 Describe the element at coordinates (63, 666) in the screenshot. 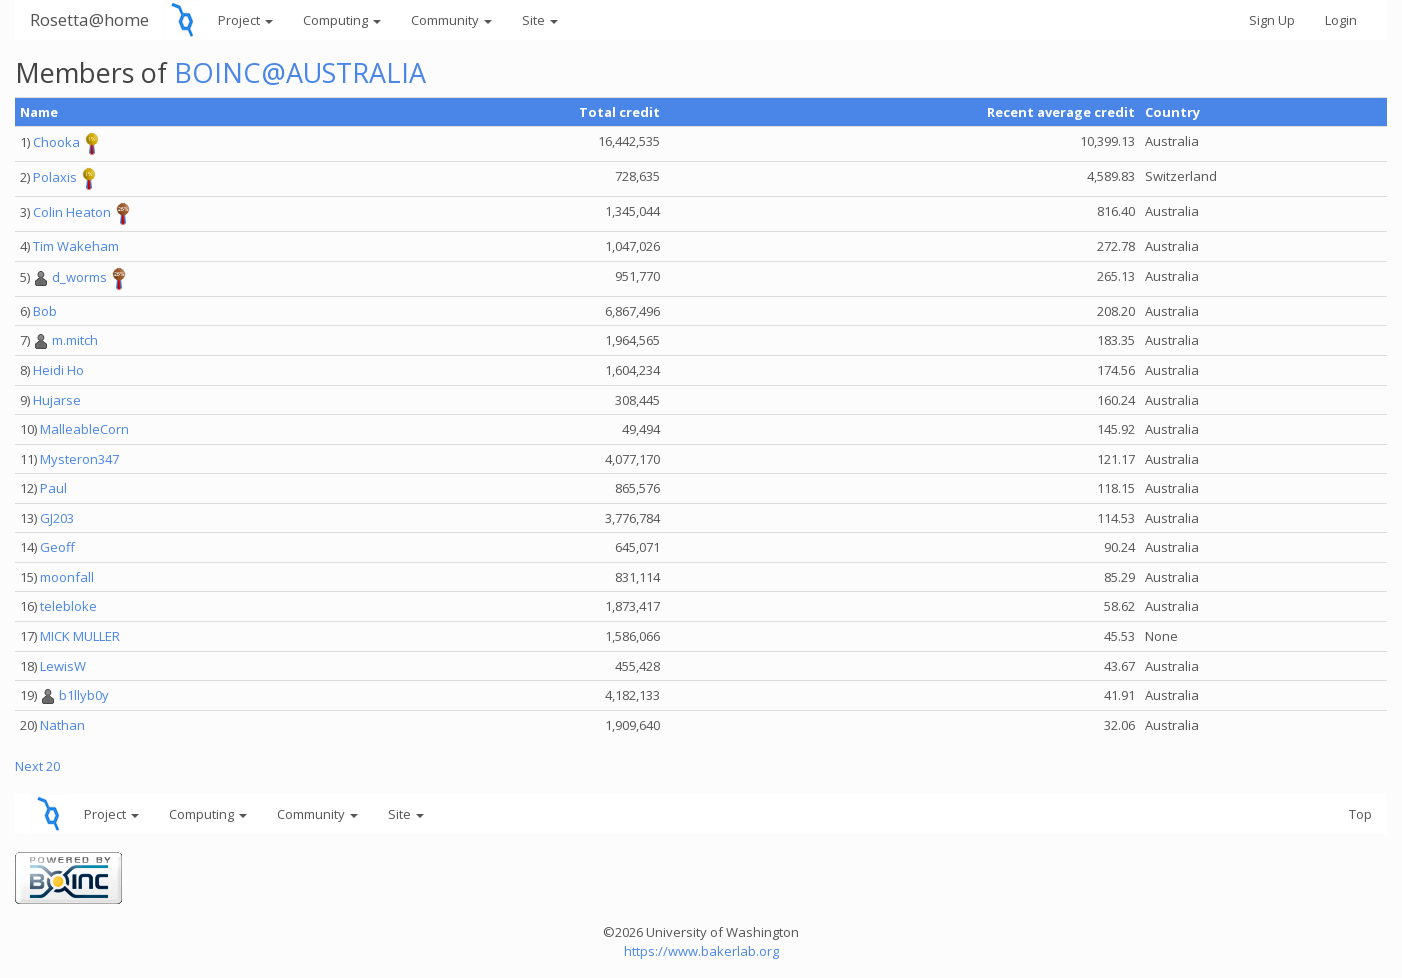

I see `LewisW` at that location.